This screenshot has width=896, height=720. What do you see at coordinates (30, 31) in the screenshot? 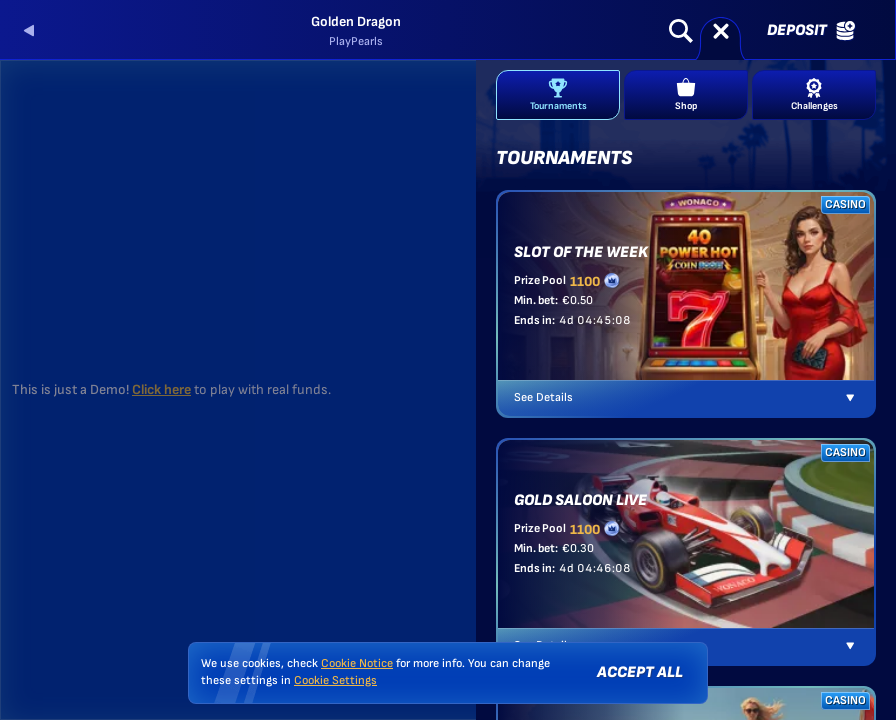
I see `[Back]` at bounding box center [30, 31].